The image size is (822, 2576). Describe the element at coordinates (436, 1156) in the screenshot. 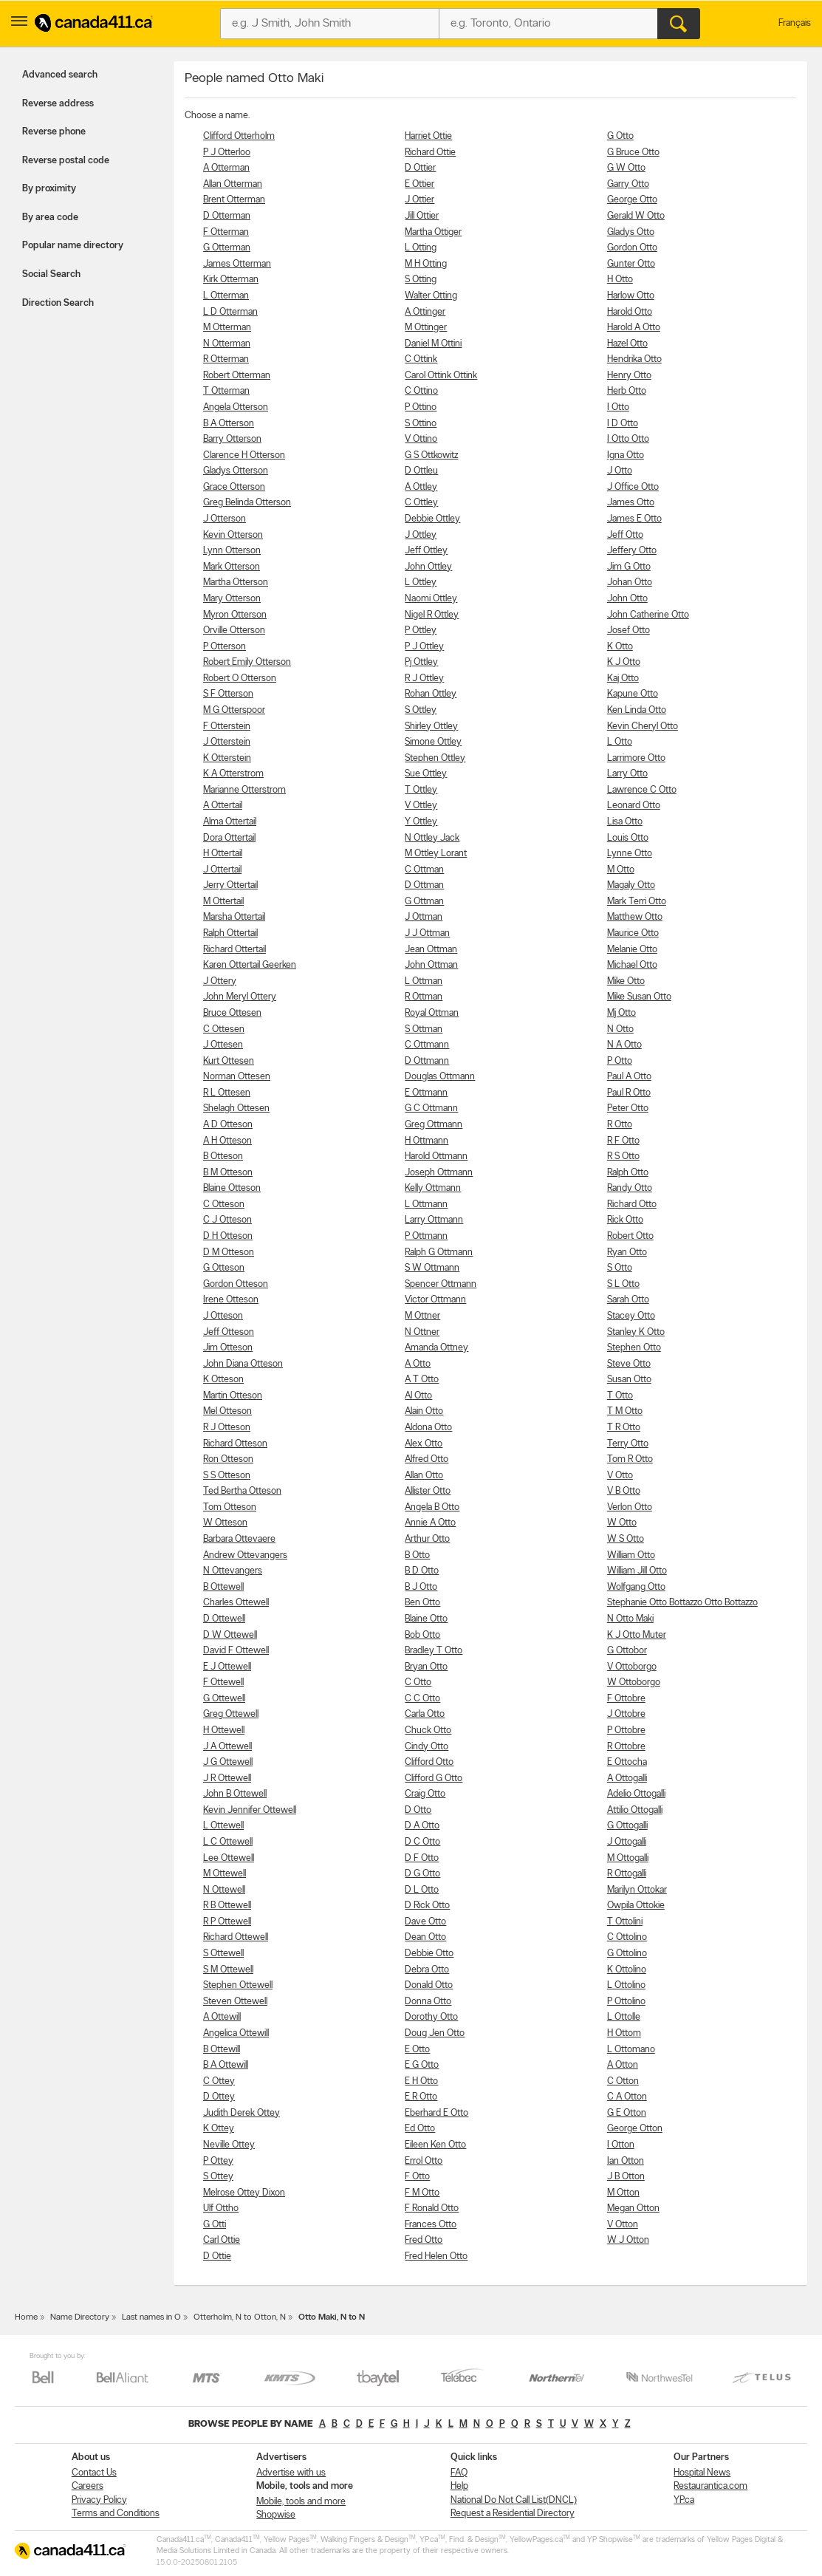

I see `Harold Ottmann` at that location.